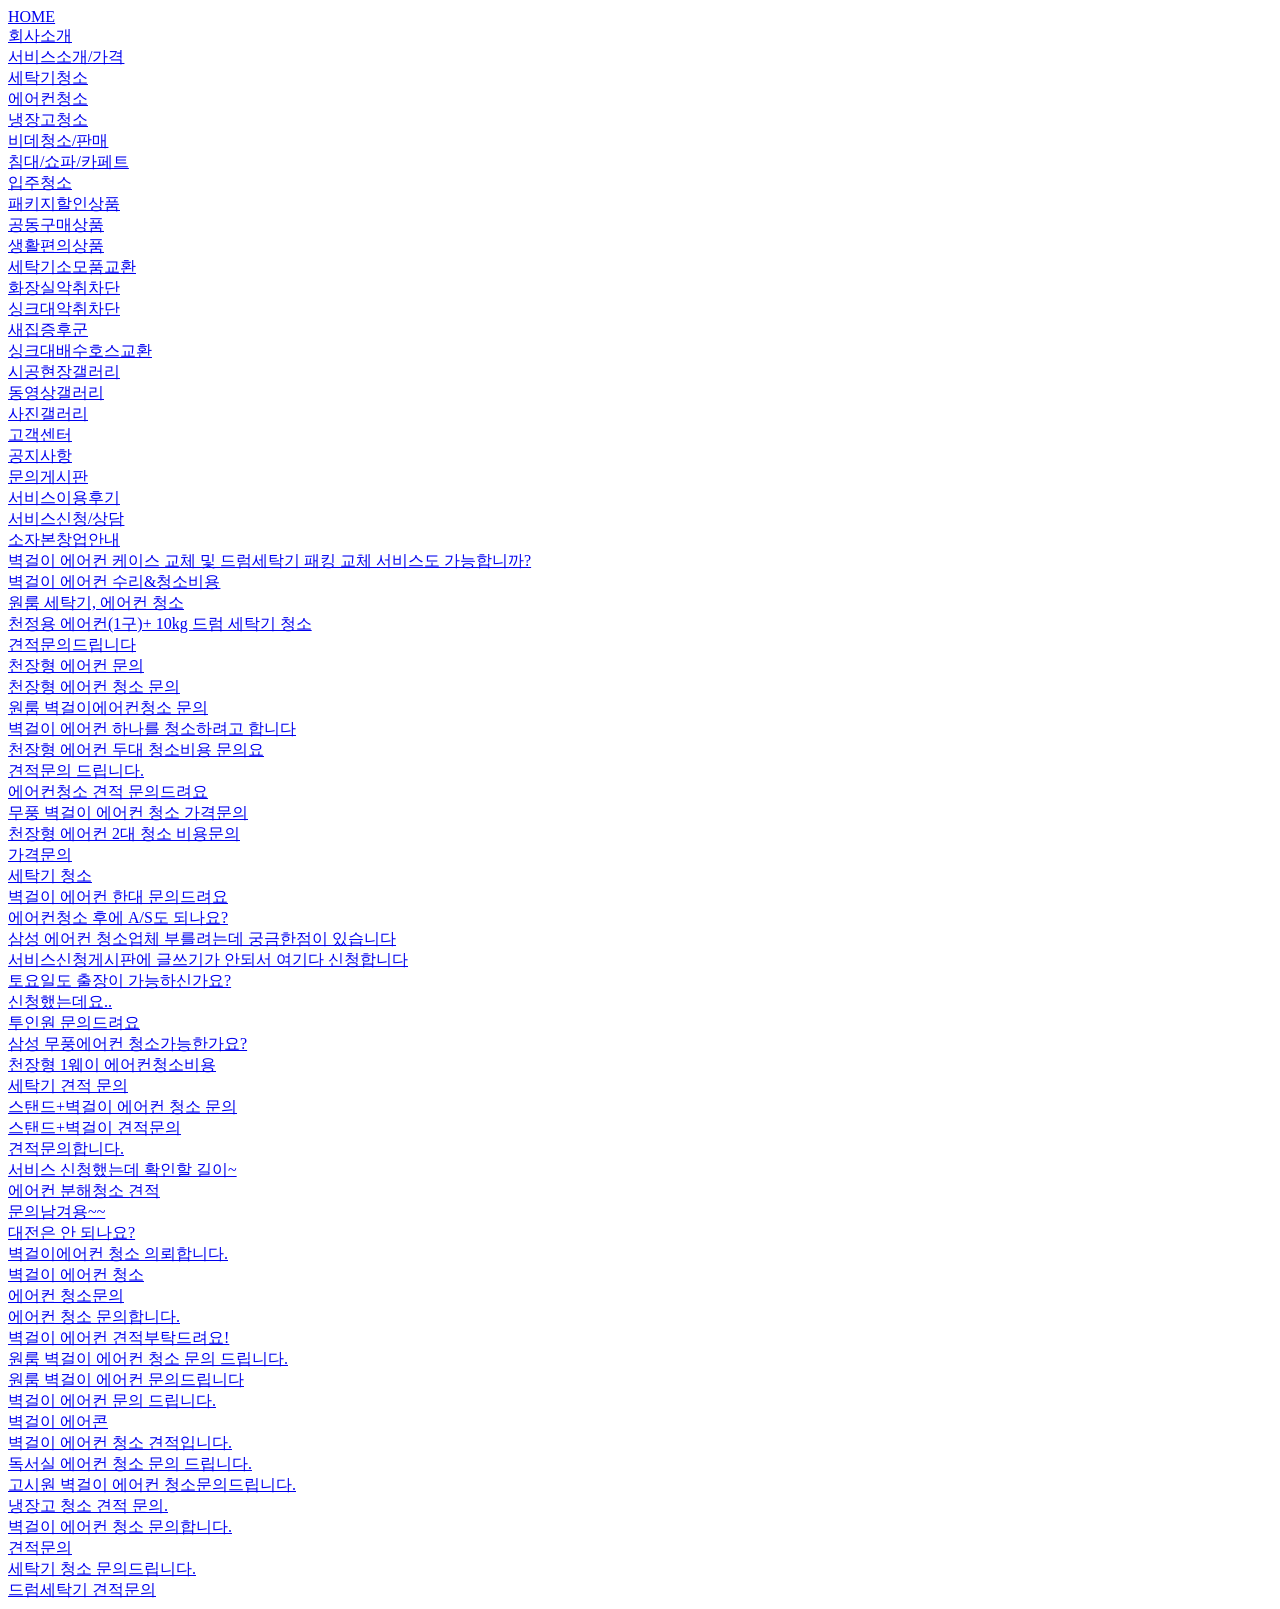 The width and height of the screenshot is (1280, 1609). Describe the element at coordinates (118, 896) in the screenshot. I see `벽걸이 에어컨 한대 문의드려요` at that location.